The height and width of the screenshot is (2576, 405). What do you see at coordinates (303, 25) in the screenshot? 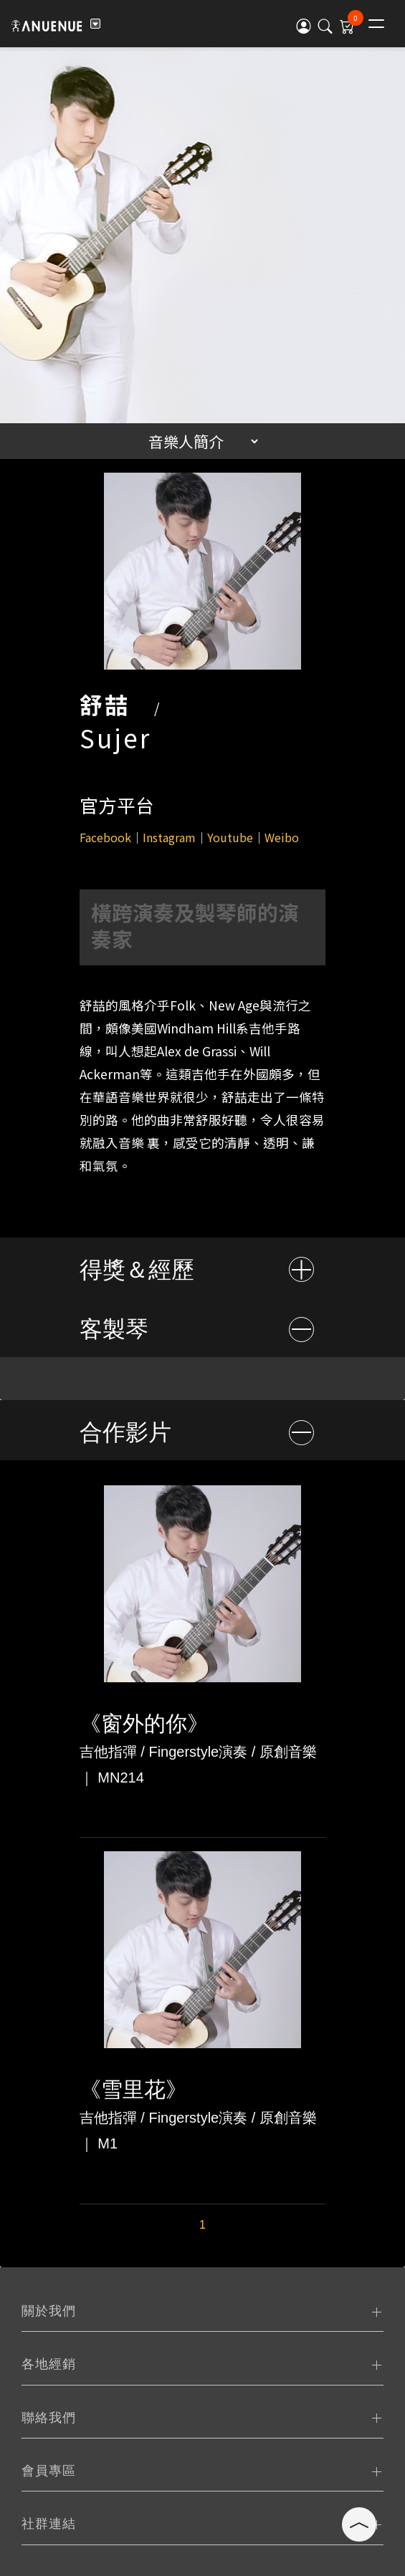
I see `[button]` at bounding box center [303, 25].